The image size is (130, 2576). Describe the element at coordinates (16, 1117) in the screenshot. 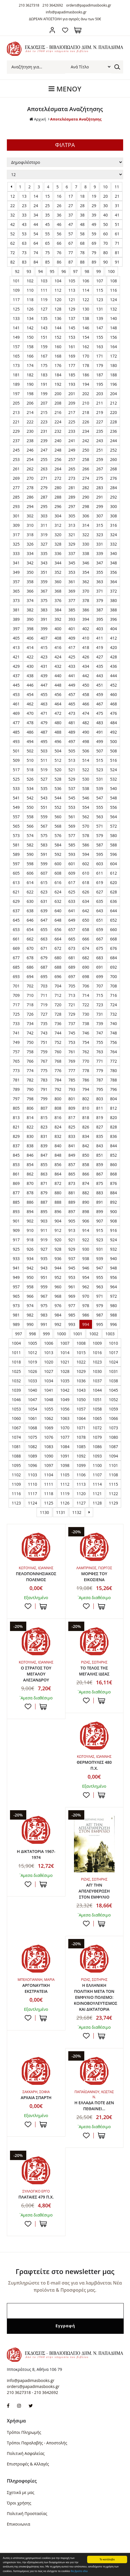

I see `813` at that location.